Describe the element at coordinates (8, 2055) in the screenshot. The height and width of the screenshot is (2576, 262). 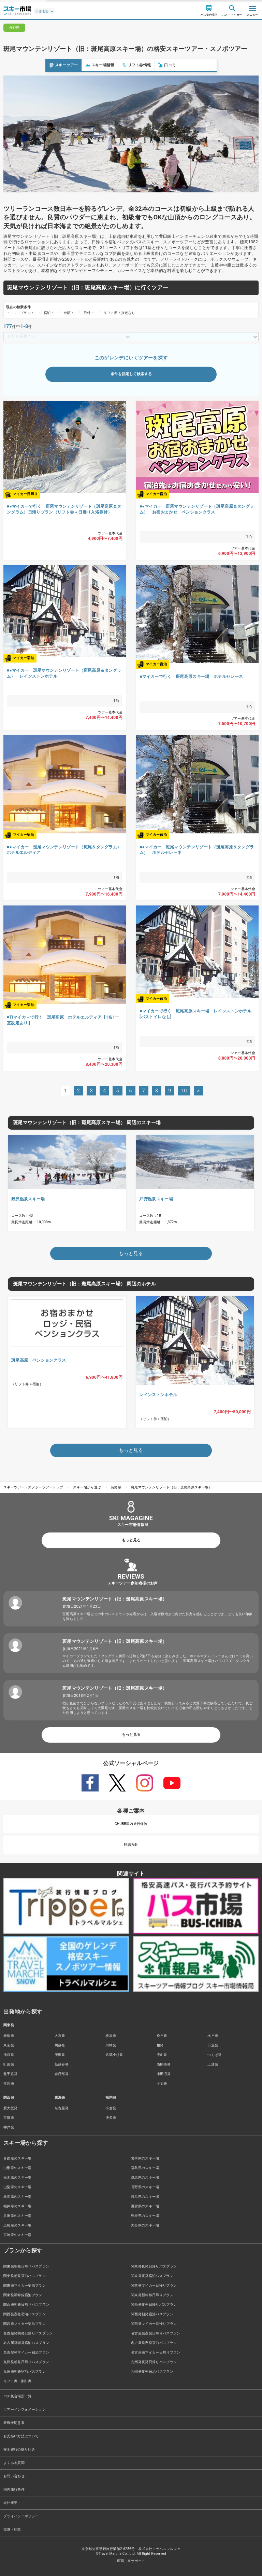
I see `池袋発` at that location.